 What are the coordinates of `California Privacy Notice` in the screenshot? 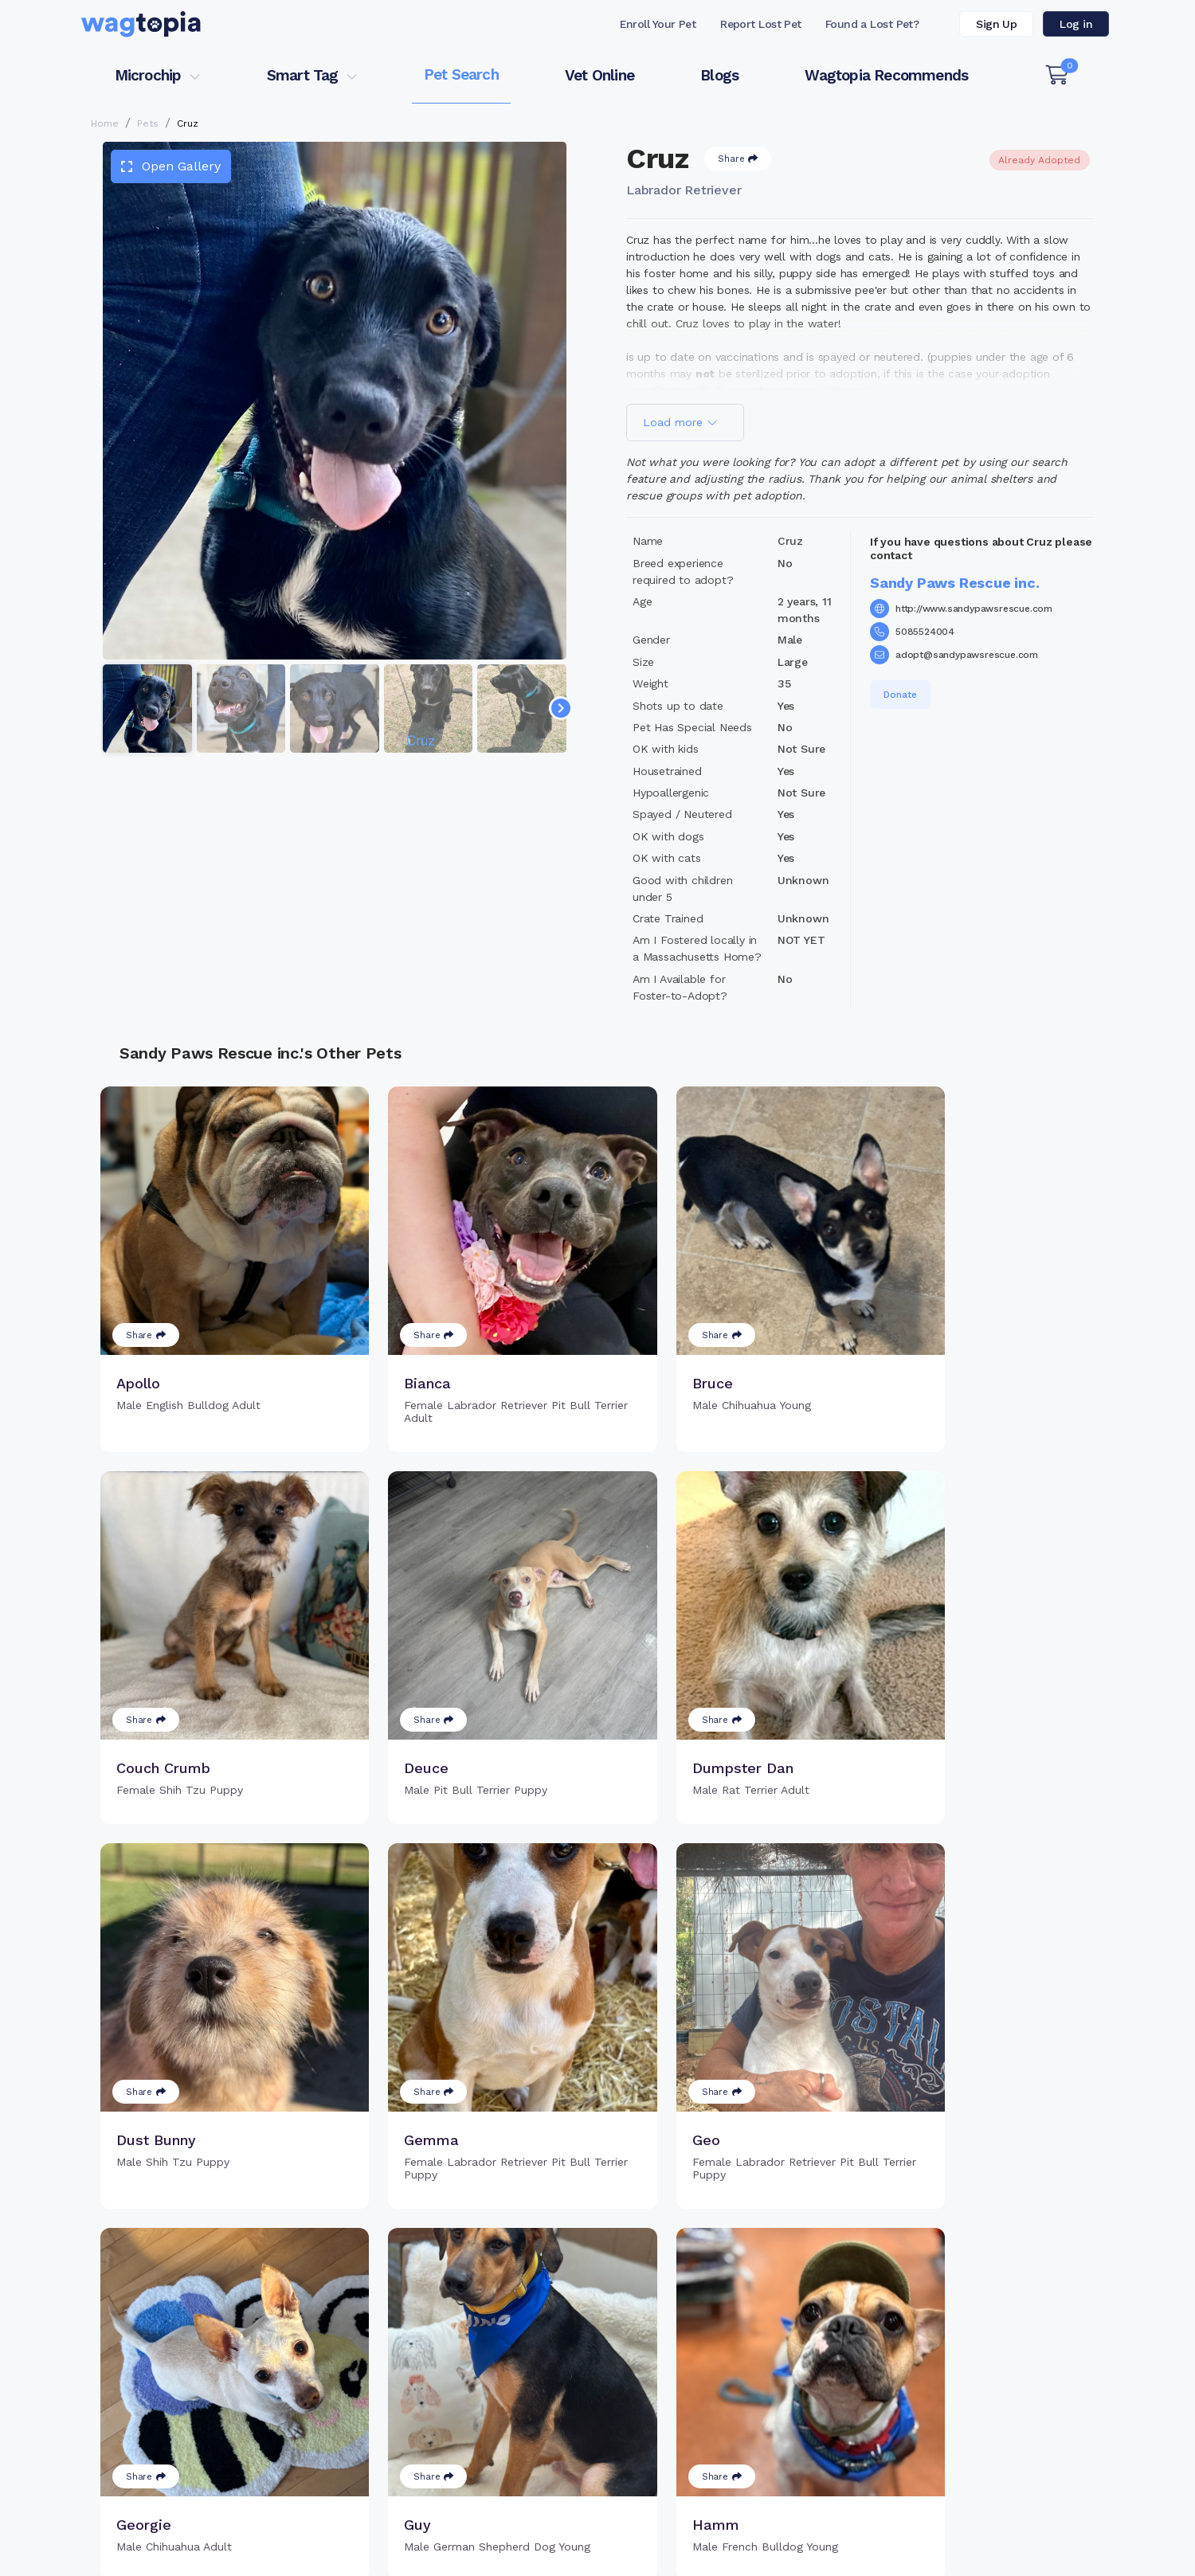 It's located at (1040, 2554).